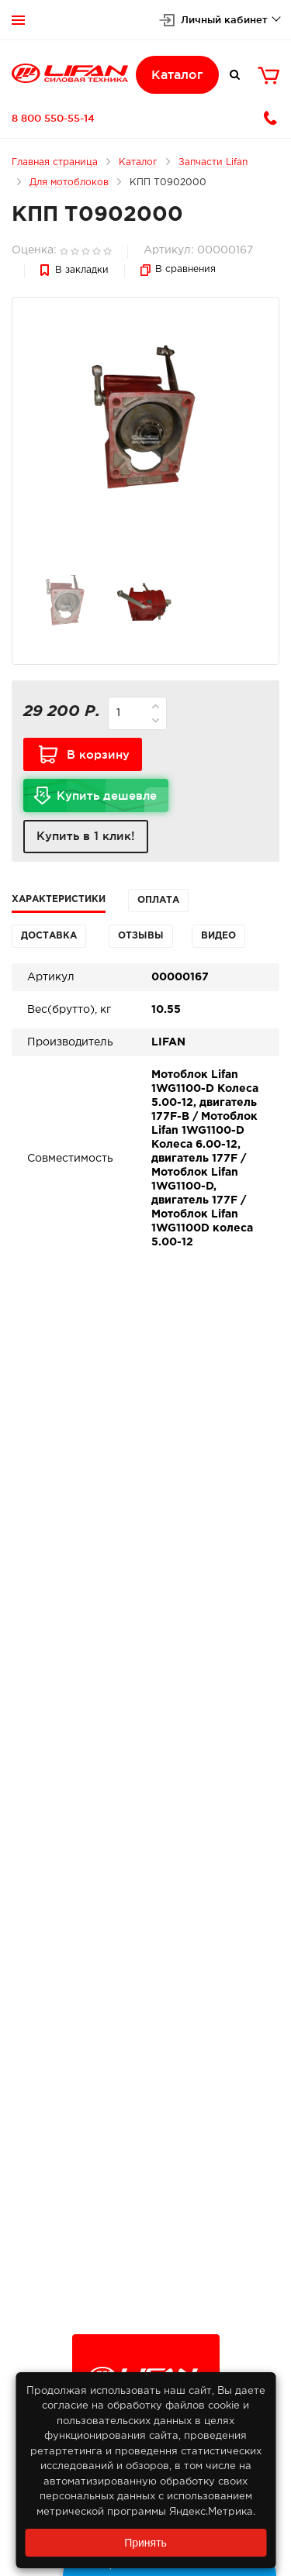 The image size is (291, 2576). I want to click on Отзывы, so click(141, 936).